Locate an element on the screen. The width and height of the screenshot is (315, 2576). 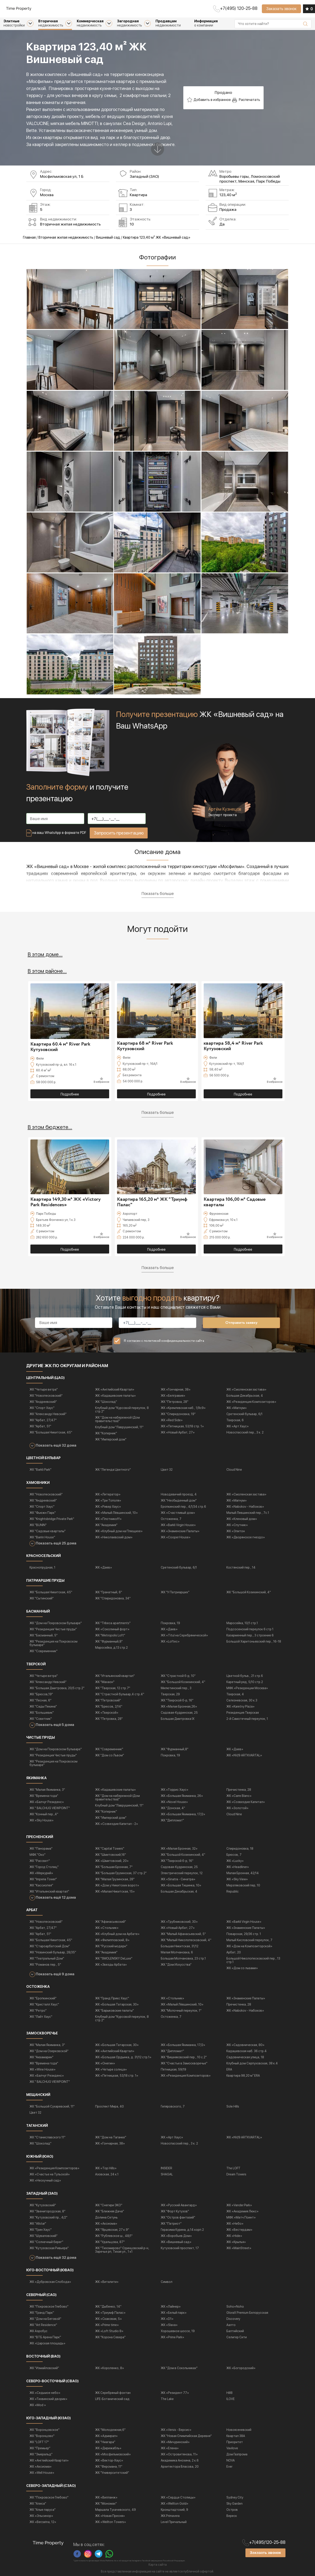
Dream Towers is located at coordinates (236, 2174).